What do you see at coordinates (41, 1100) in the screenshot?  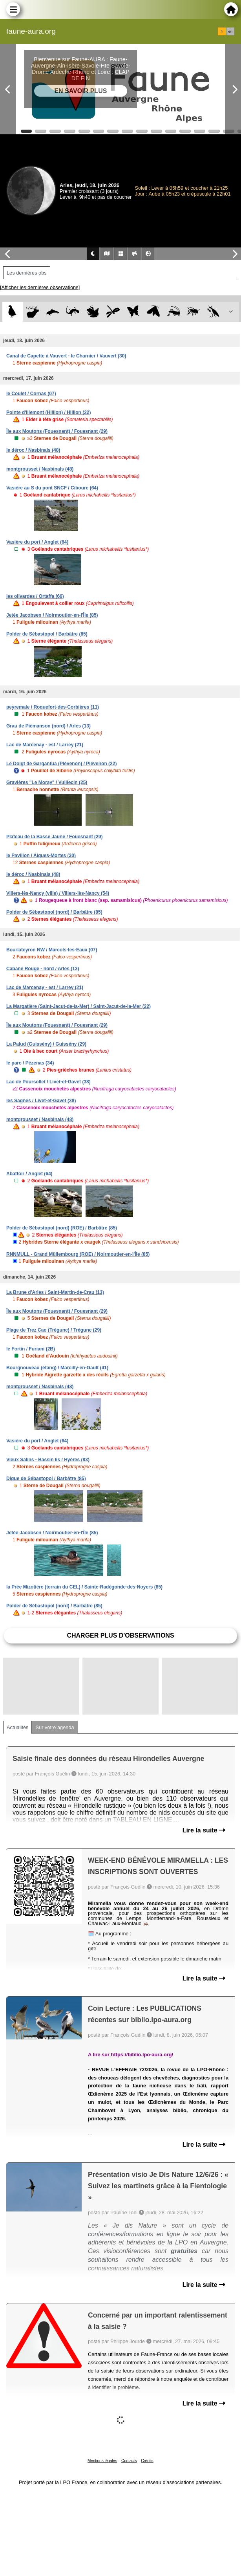 I see `les Sagnes / Livet-et-Gavet (38)` at bounding box center [41, 1100].